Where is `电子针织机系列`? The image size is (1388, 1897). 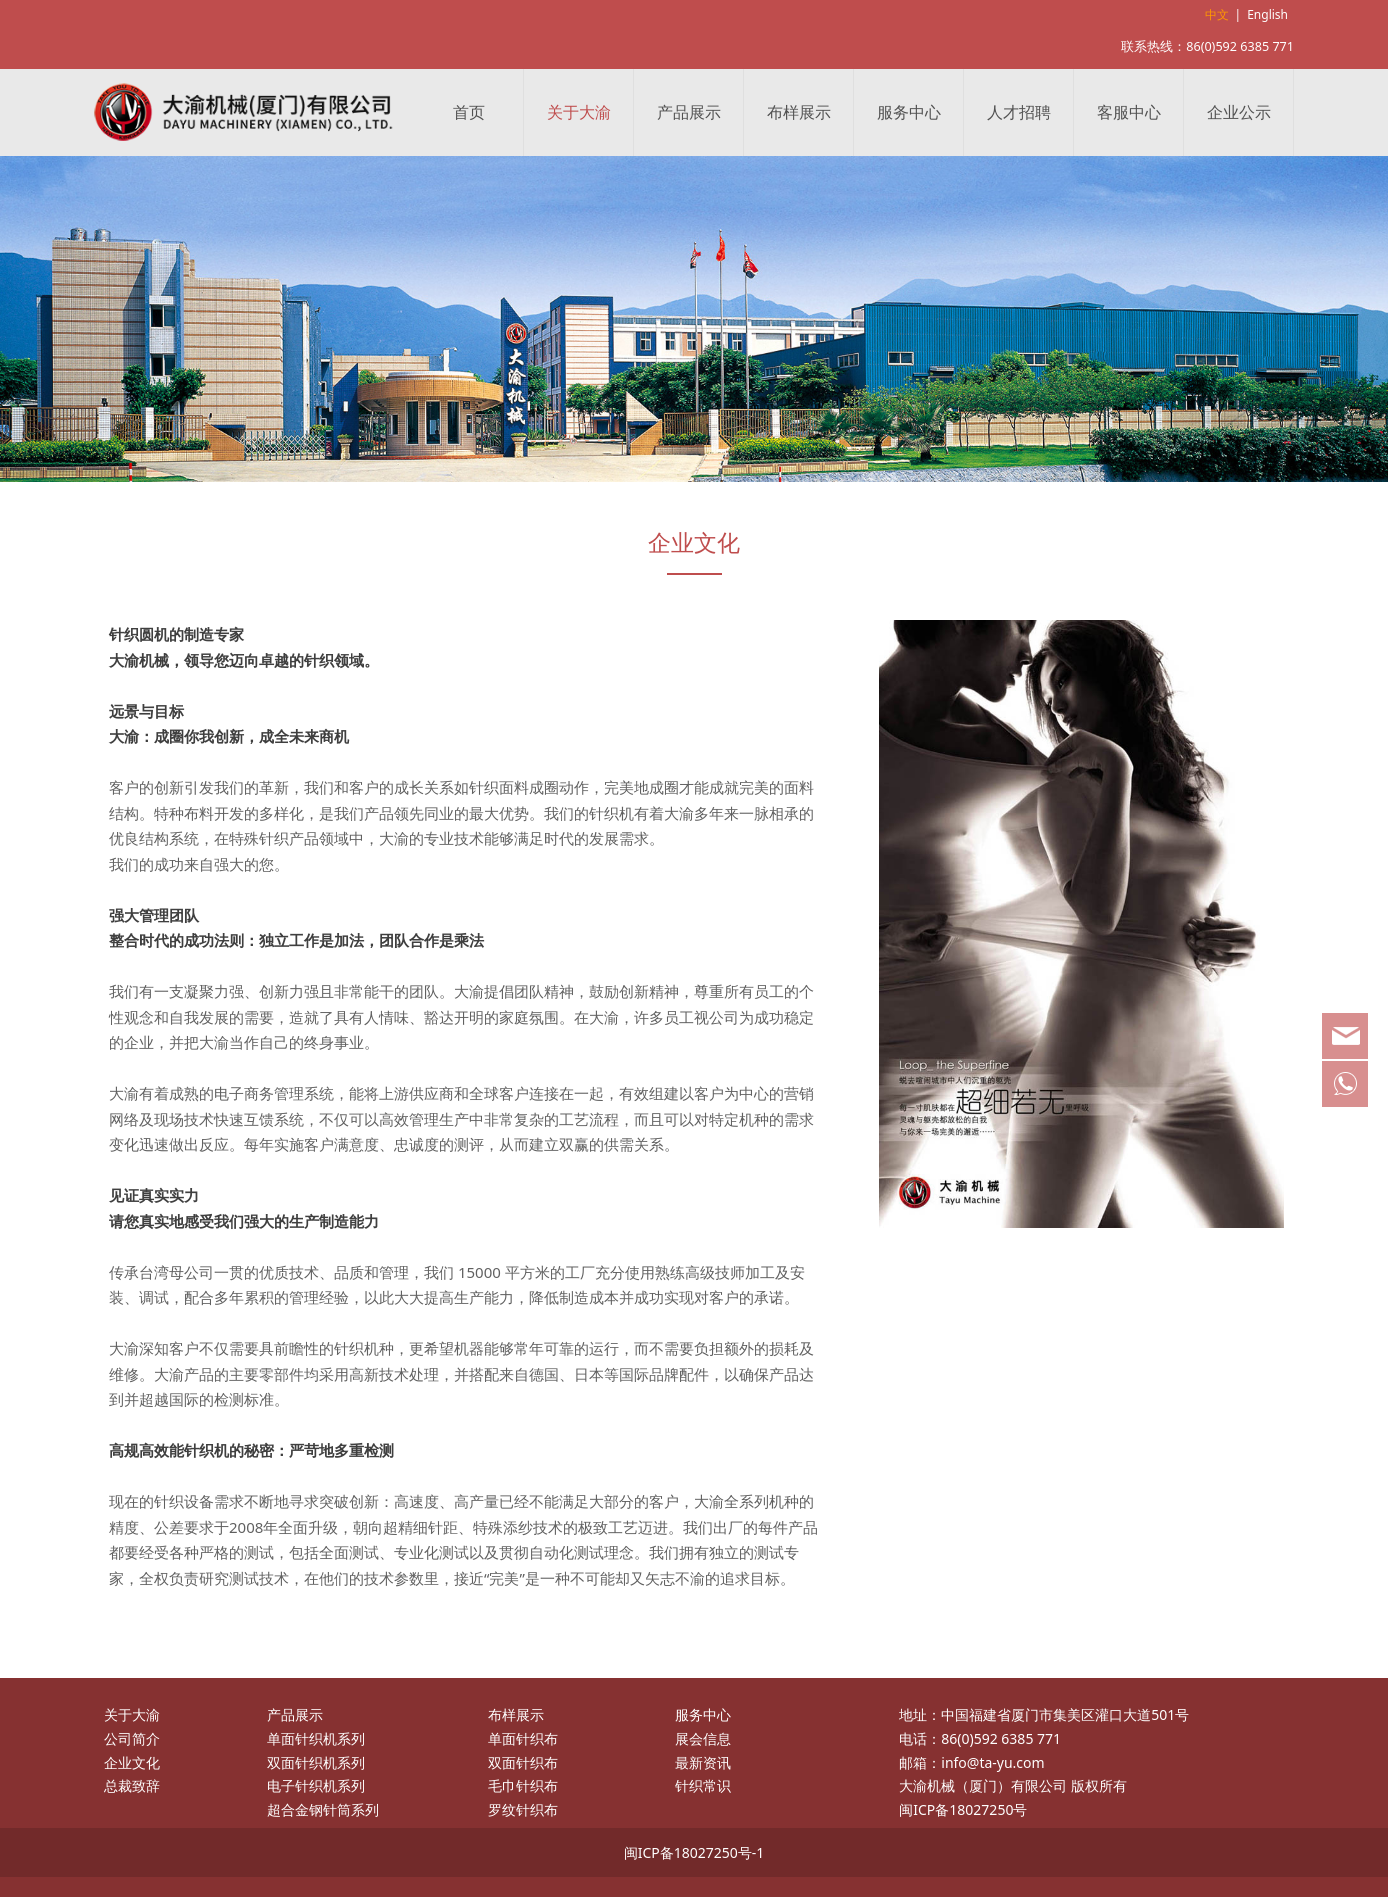 电子针织机系列 is located at coordinates (316, 1785).